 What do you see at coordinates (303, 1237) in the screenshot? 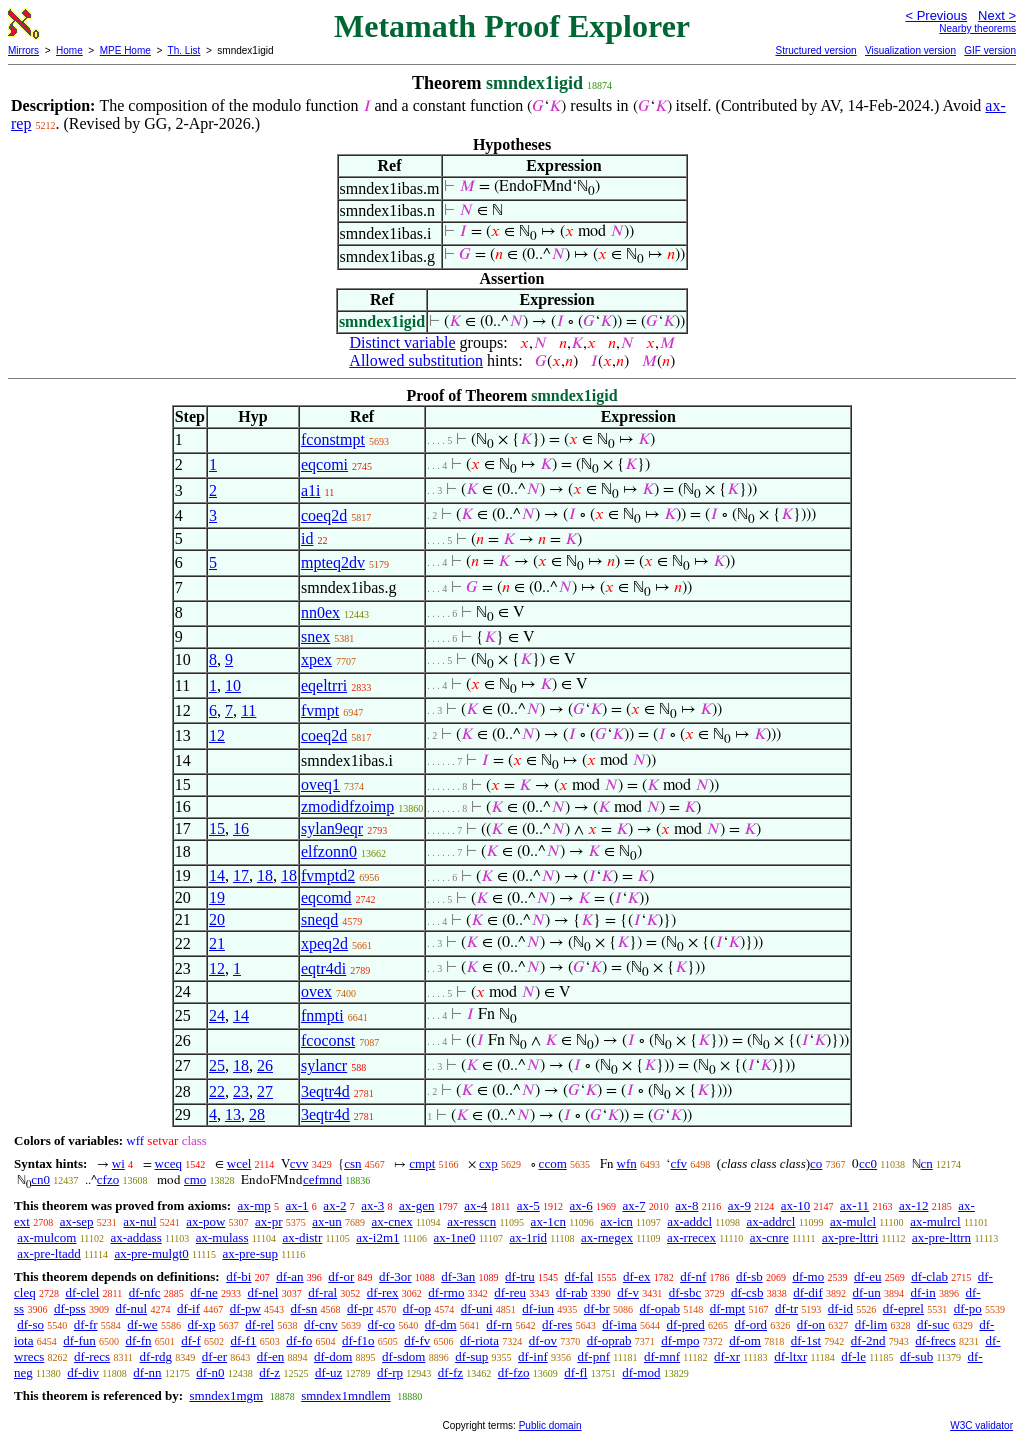
I see `ax-distr` at bounding box center [303, 1237].